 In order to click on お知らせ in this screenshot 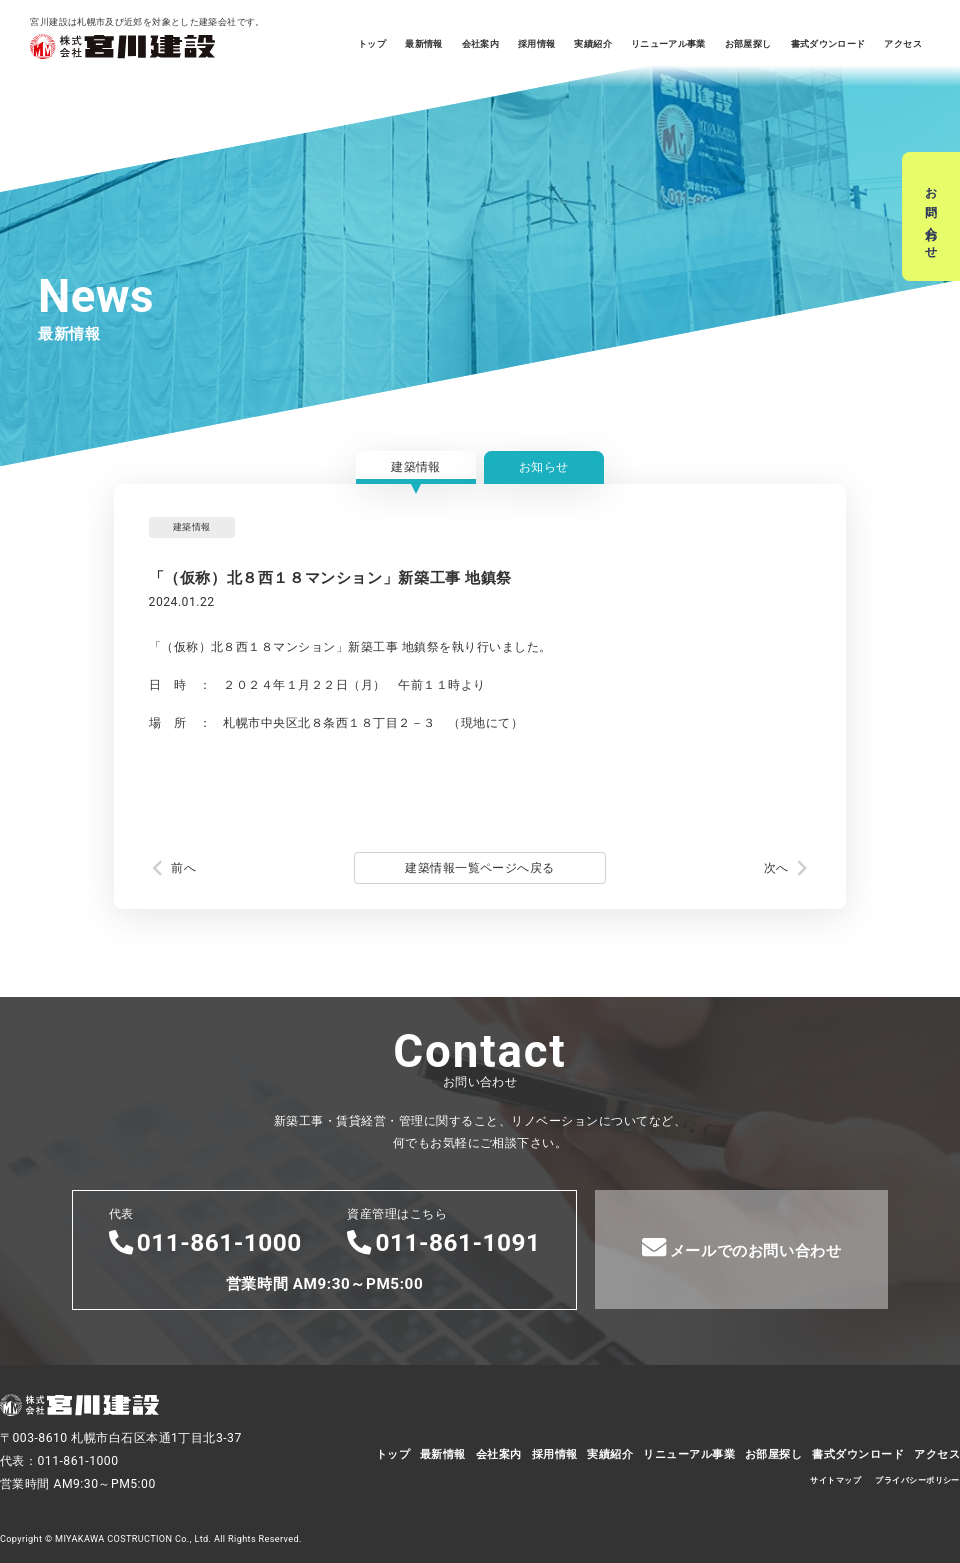, I will do `click(544, 467)`.